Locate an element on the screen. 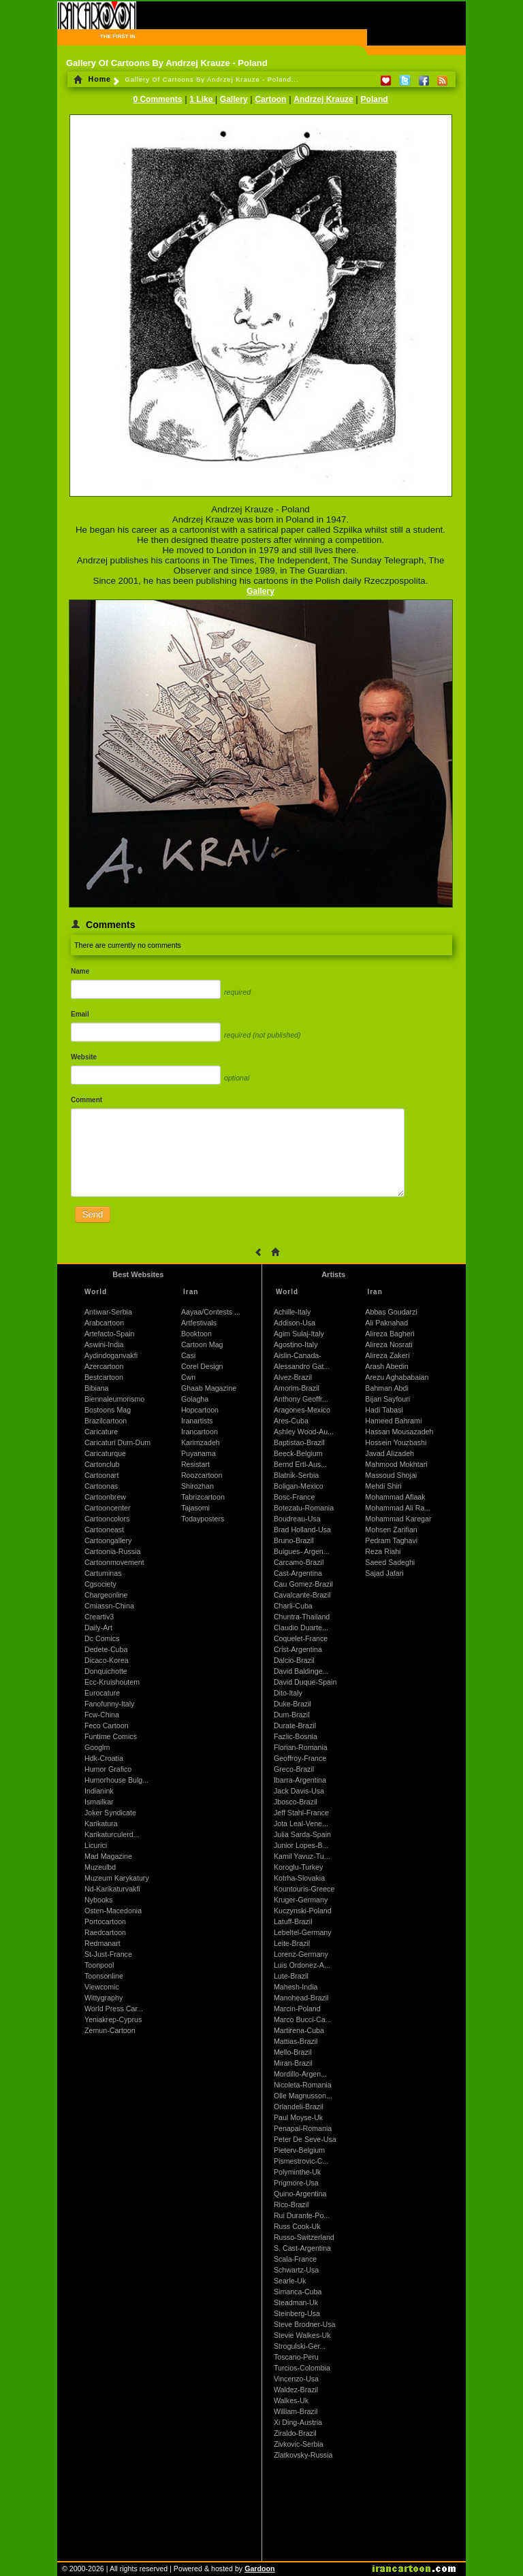 This screenshot has height=2576, width=523. Zlatkovsky-Russia is located at coordinates (303, 2455).